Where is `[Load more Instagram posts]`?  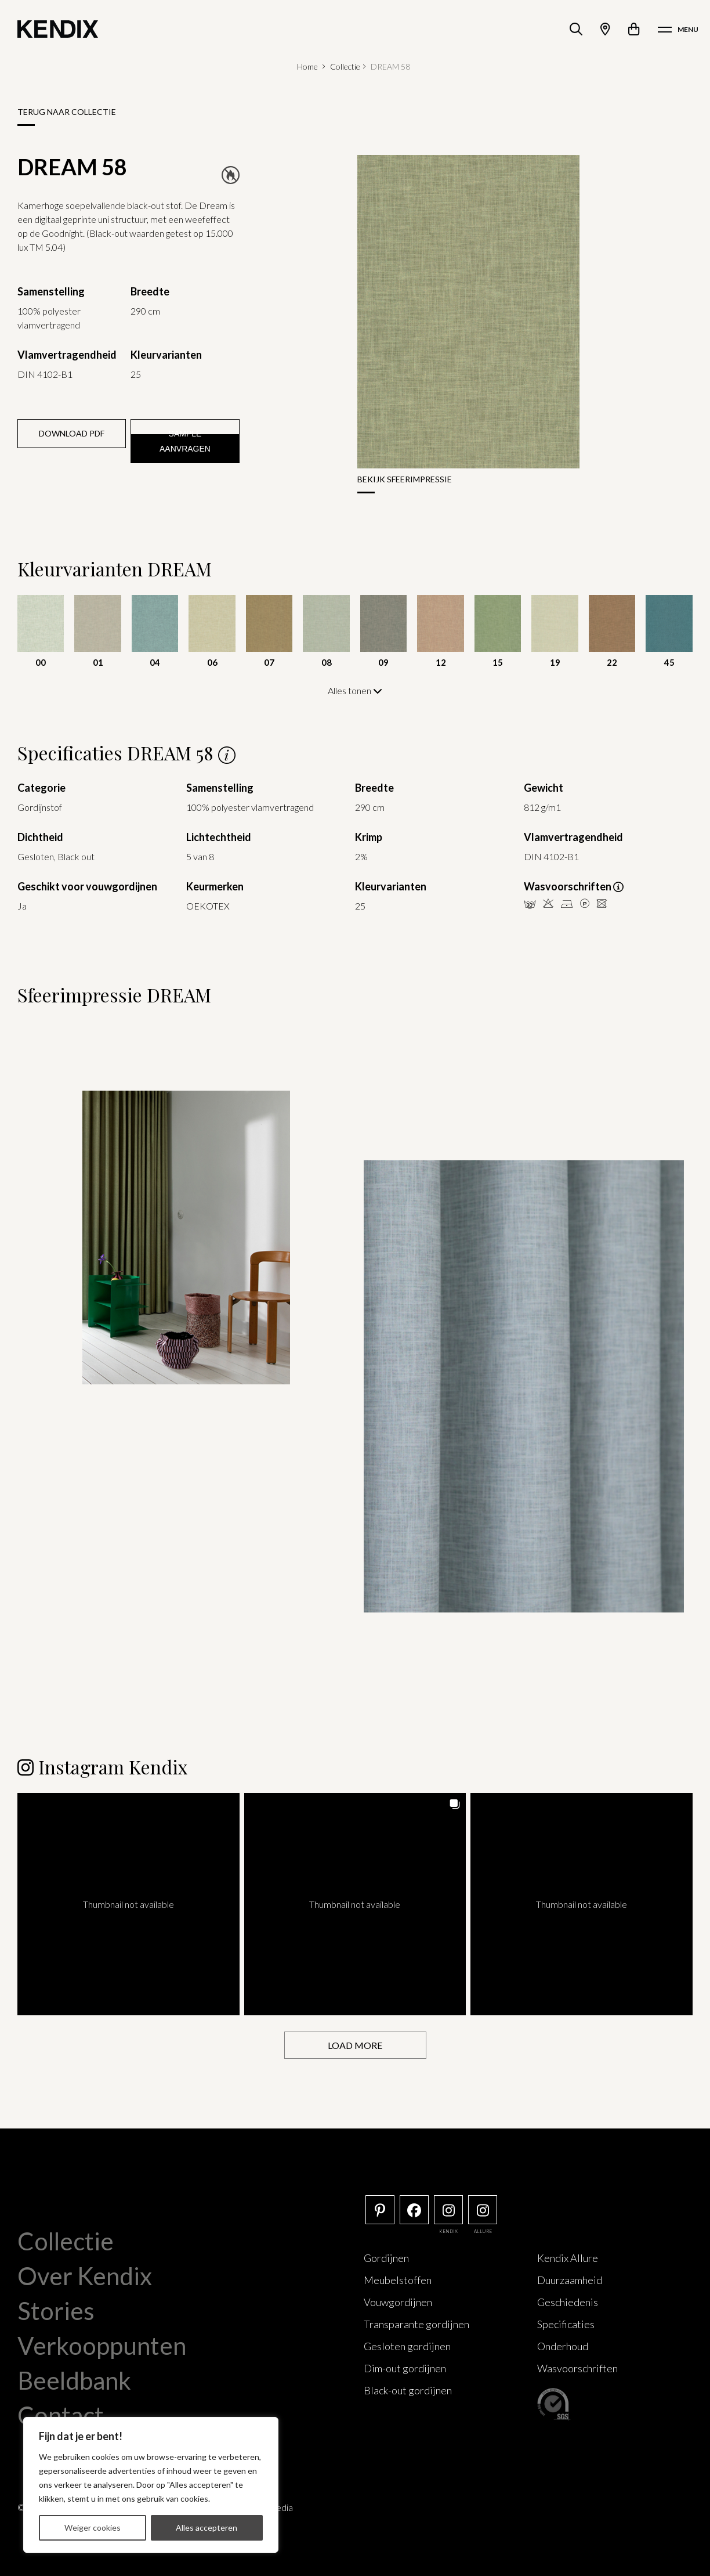 [Load more Instagram posts] is located at coordinates (355, 2044).